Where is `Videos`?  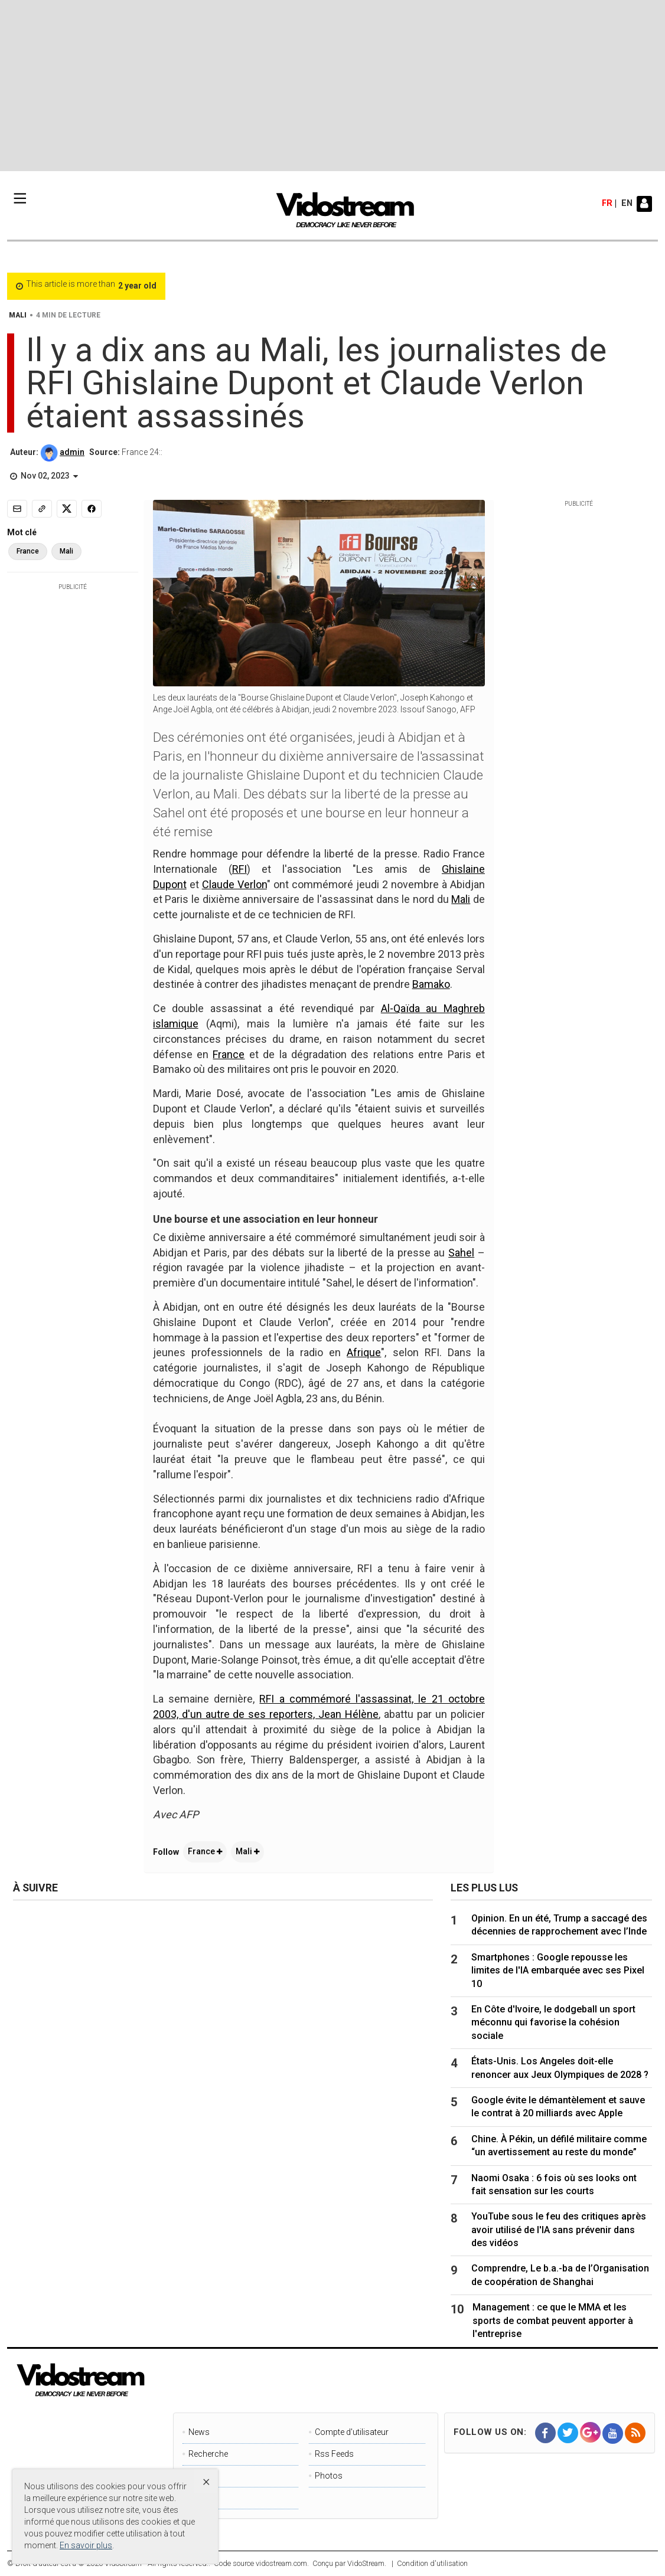 Videos is located at coordinates (201, 2497).